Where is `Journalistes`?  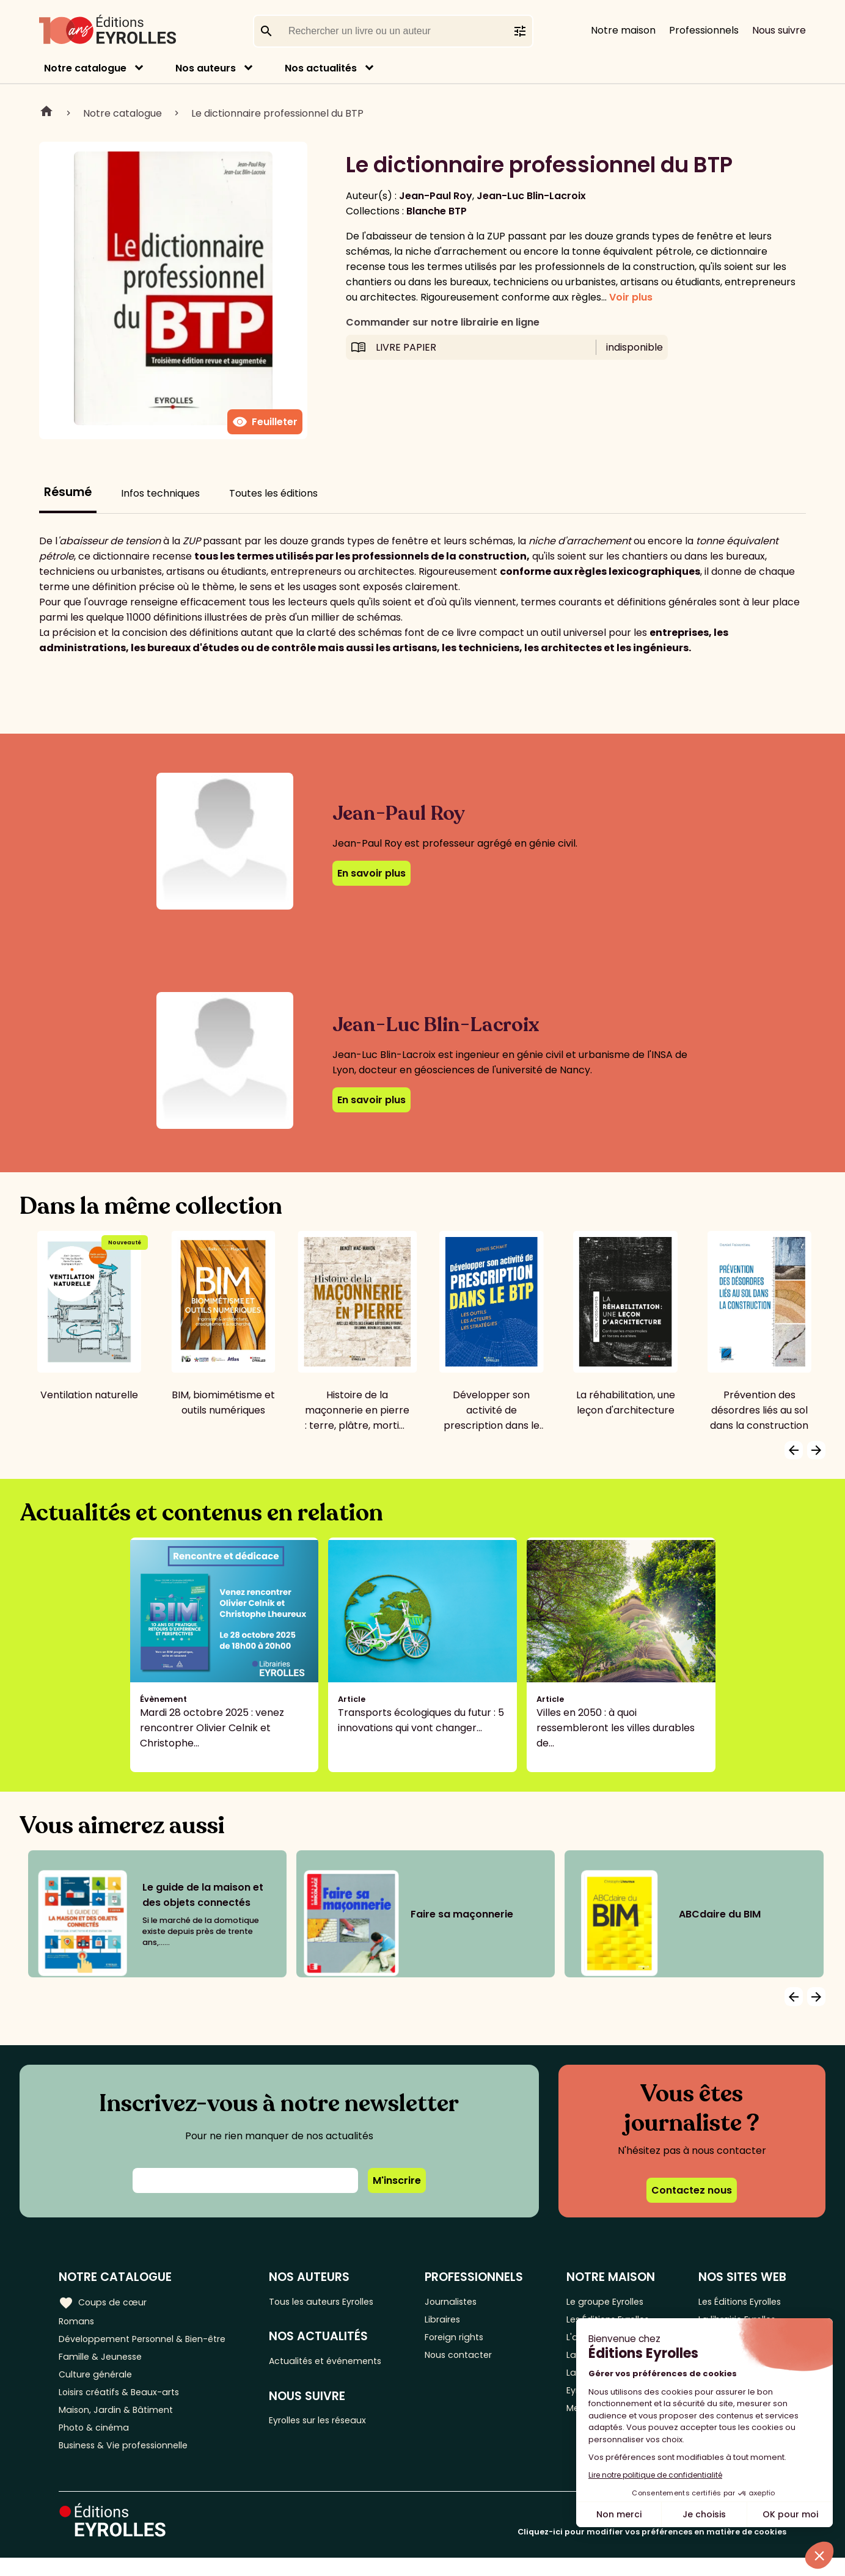
Journalistes is located at coordinates (464, 2301).